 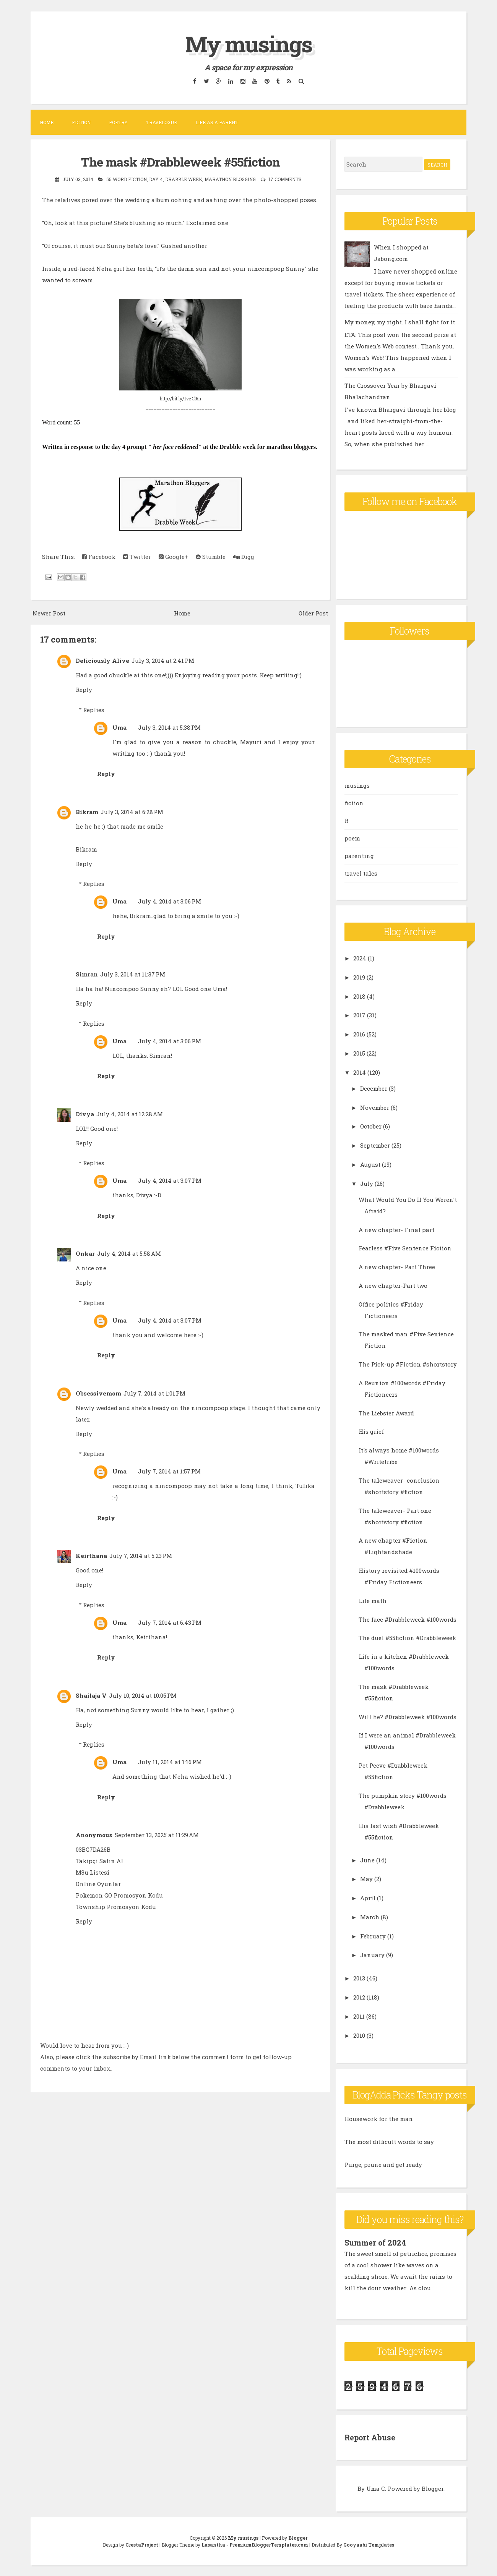 I want to click on June, so click(x=367, y=1860).